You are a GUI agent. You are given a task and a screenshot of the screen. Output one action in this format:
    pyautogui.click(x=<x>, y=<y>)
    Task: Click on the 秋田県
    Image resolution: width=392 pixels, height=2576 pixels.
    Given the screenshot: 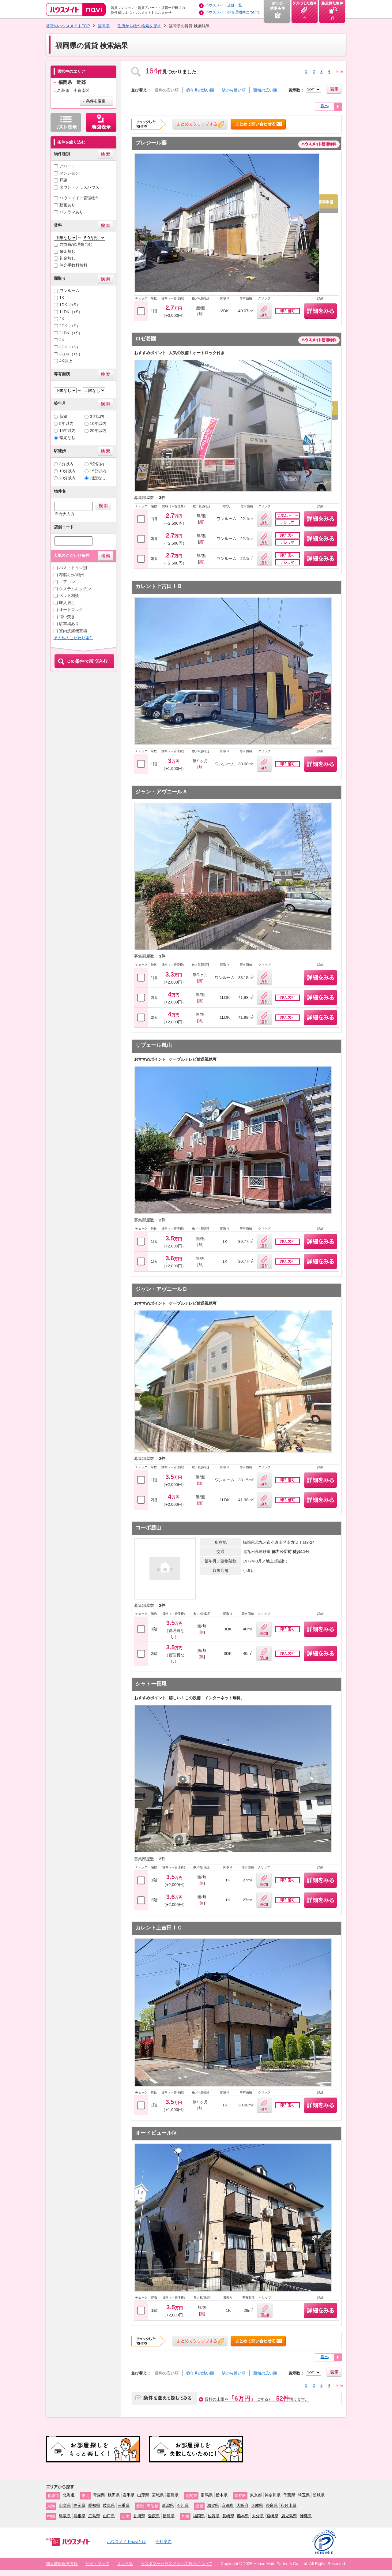 What is the action you would take?
    pyautogui.click(x=114, y=2495)
    